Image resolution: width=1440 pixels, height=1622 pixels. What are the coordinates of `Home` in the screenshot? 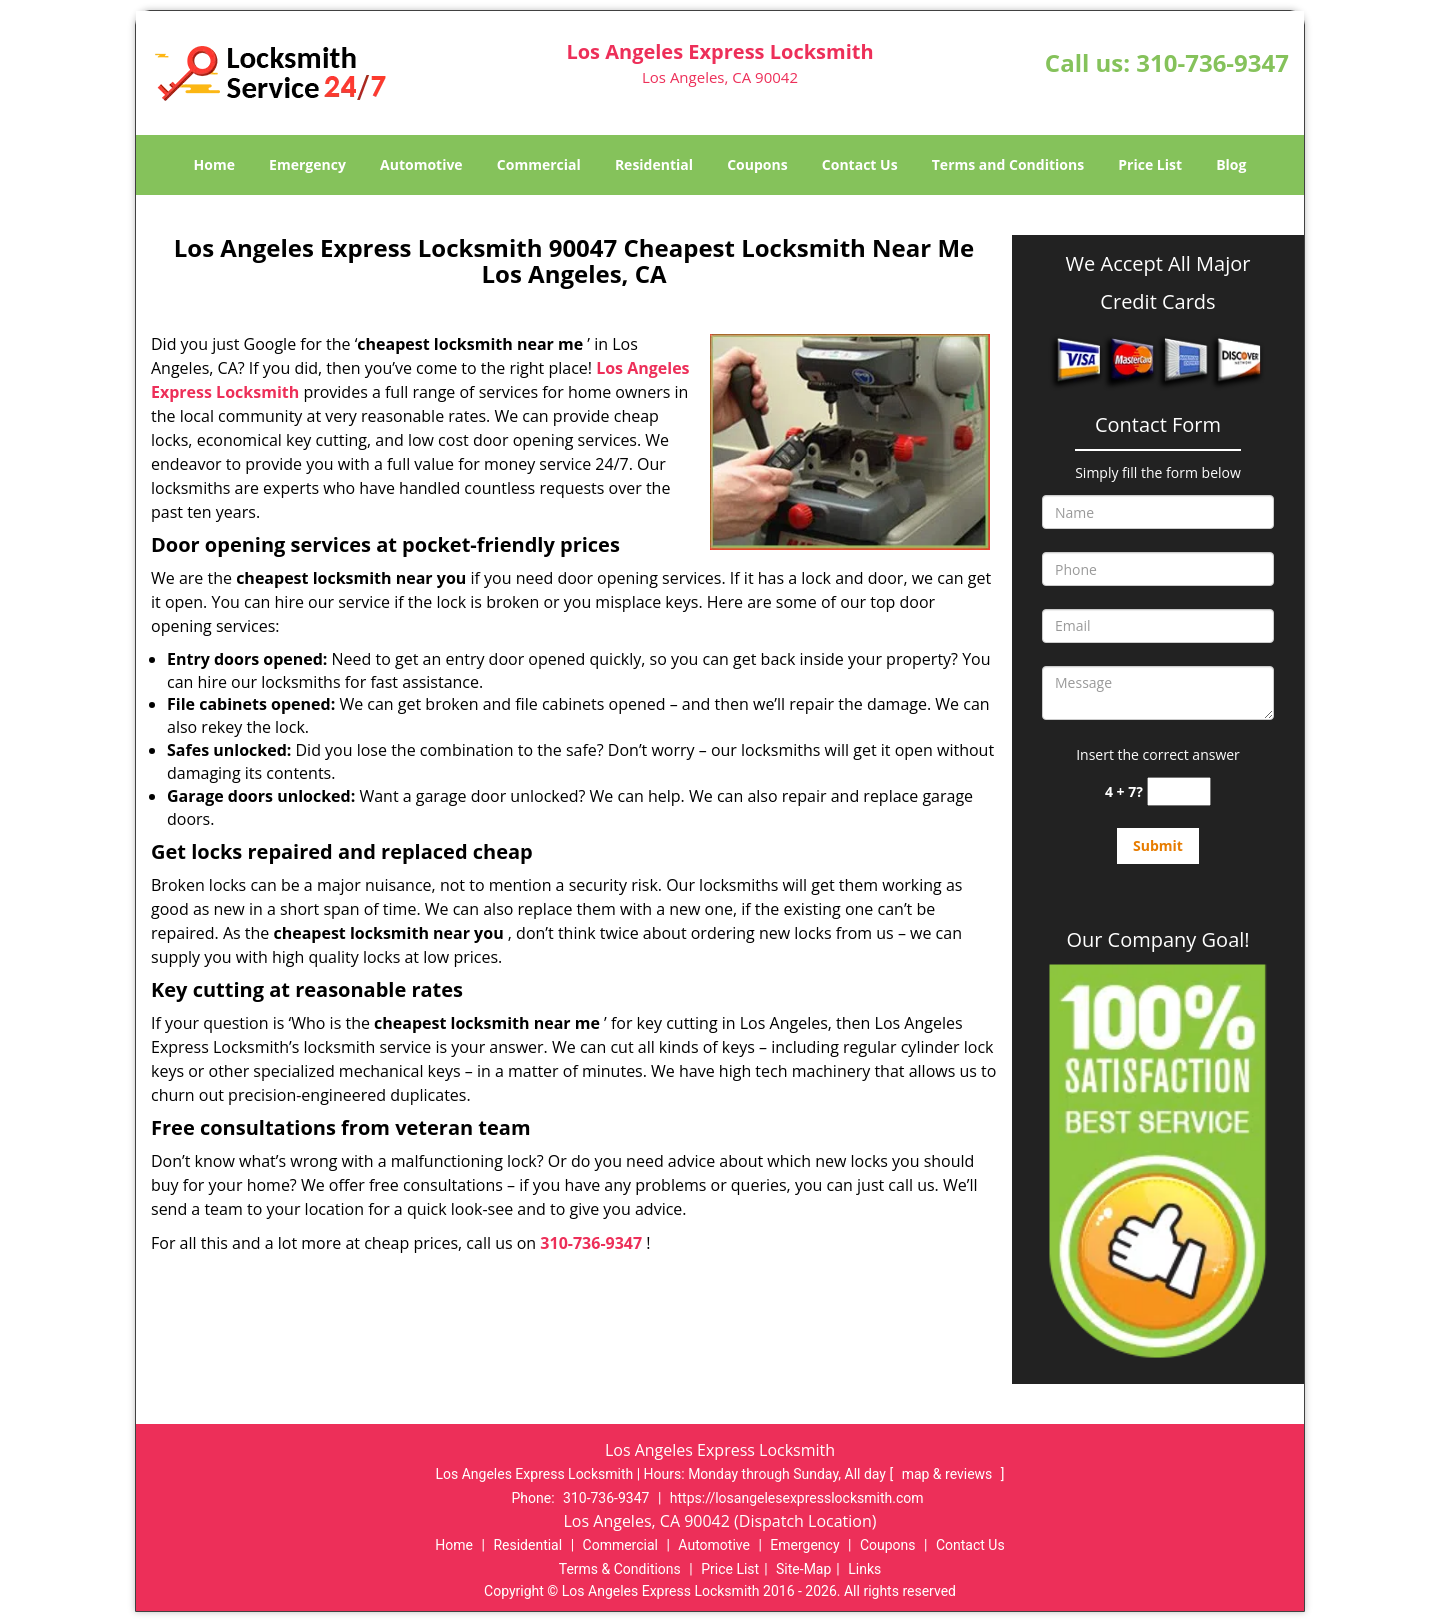 It's located at (214, 164).